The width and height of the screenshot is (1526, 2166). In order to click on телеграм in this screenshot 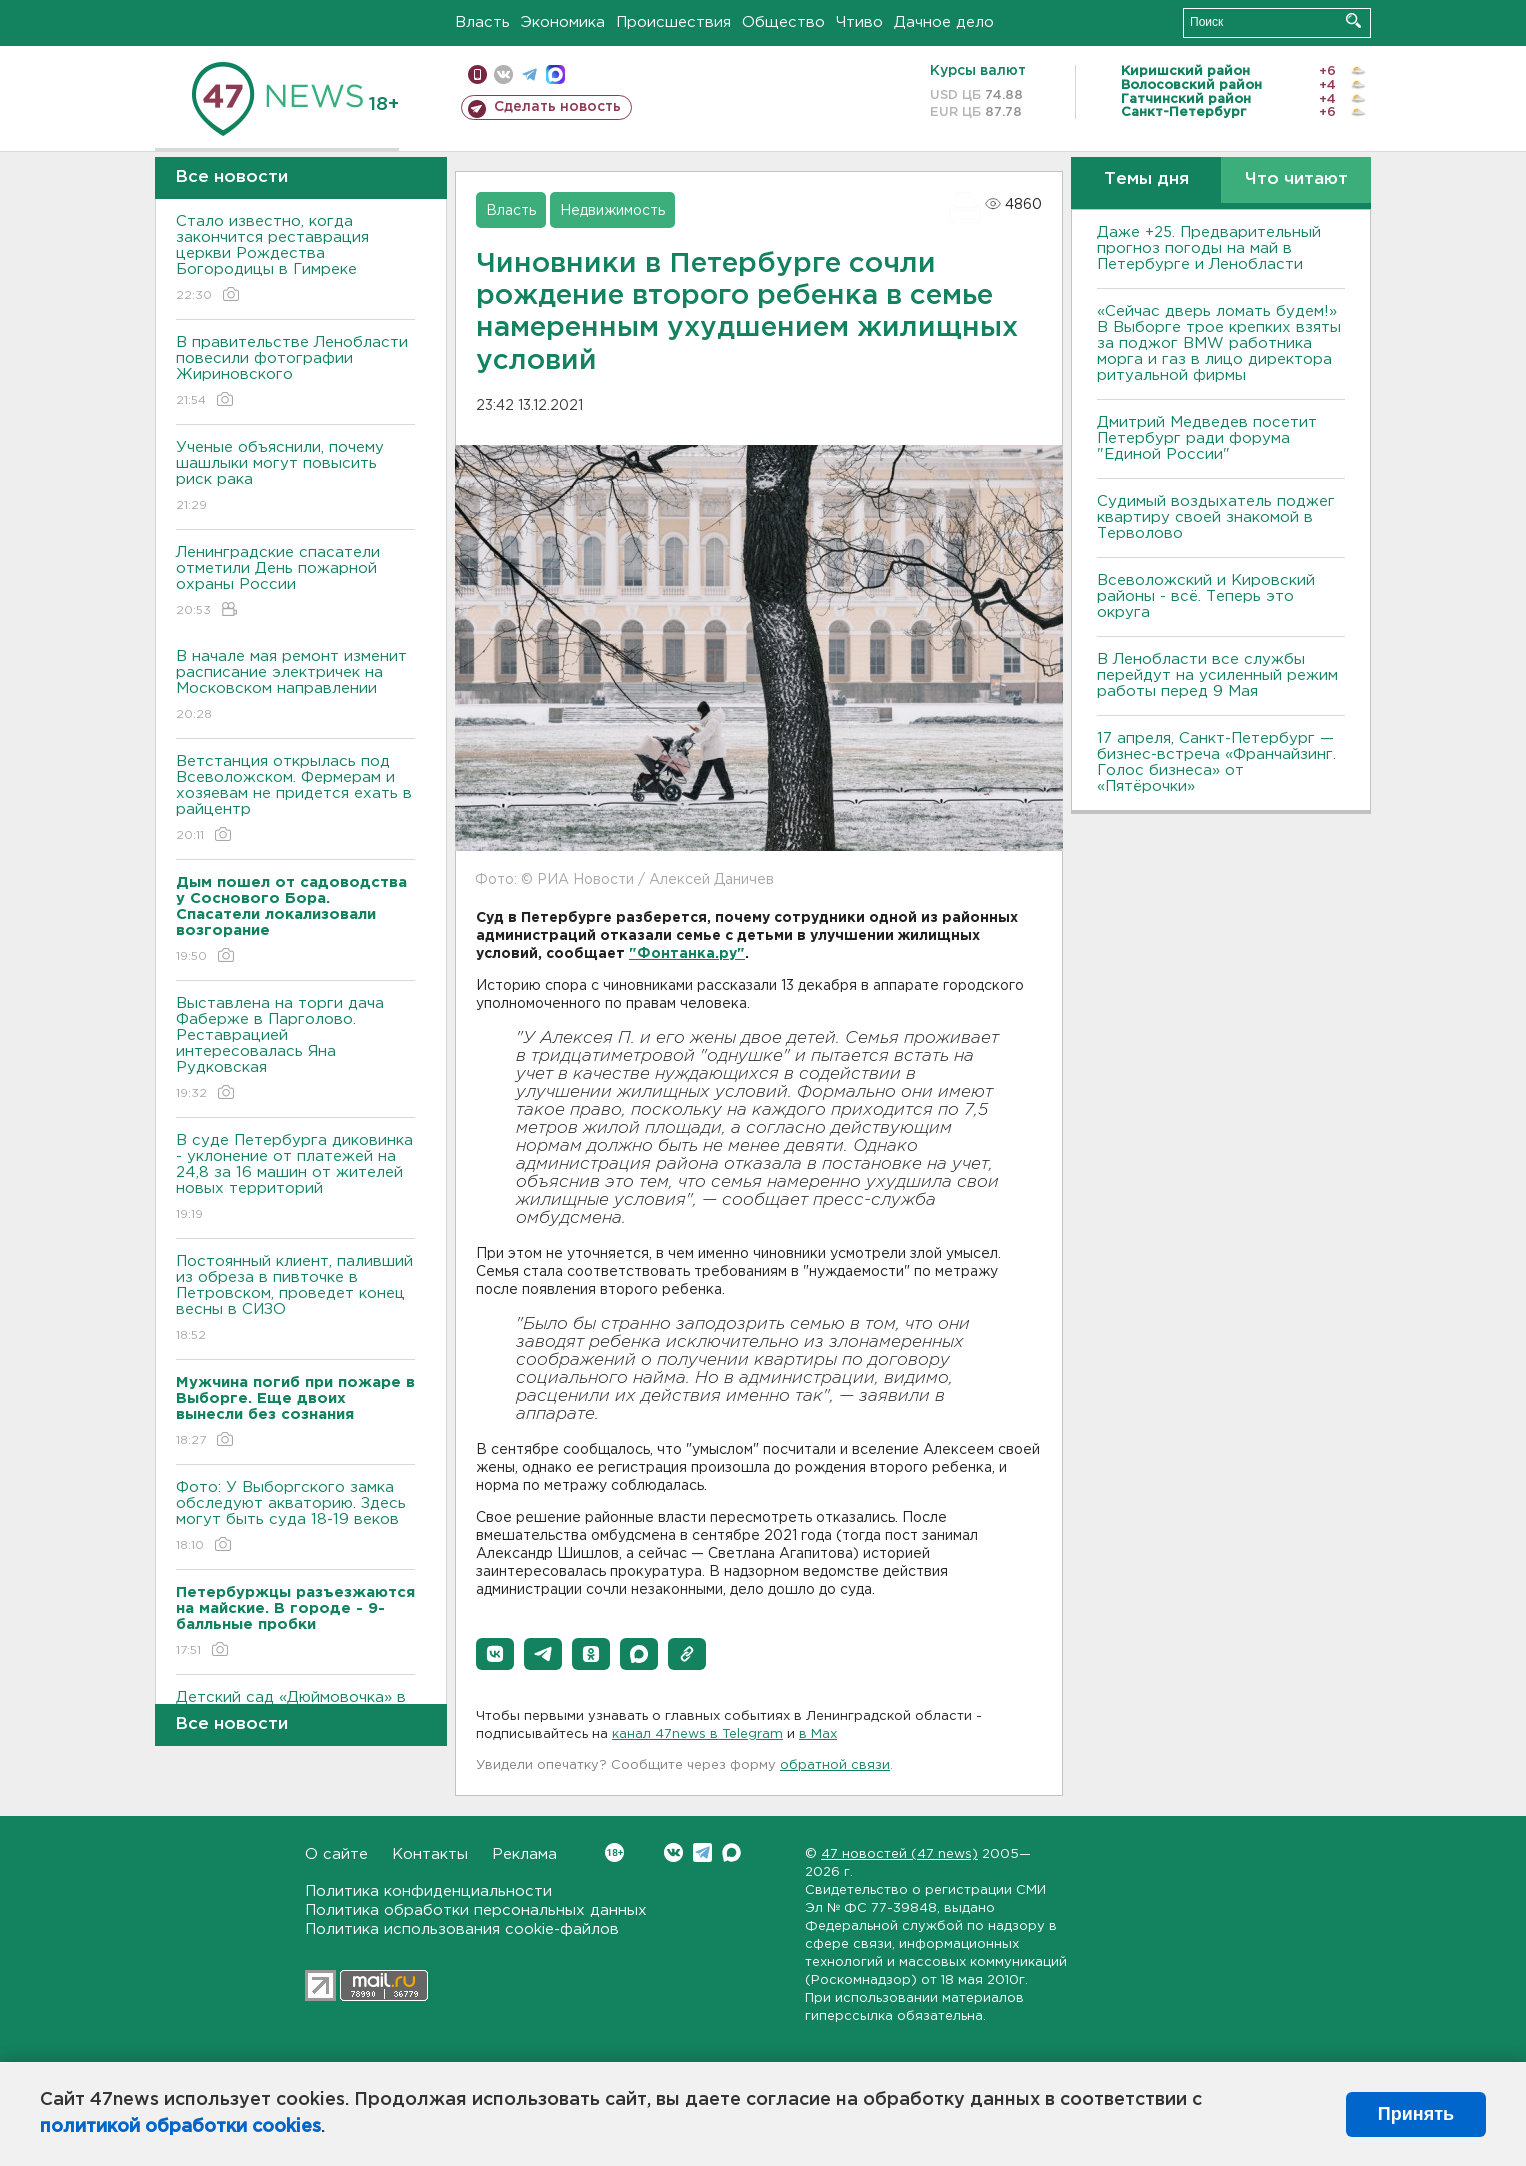, I will do `click(529, 74)`.